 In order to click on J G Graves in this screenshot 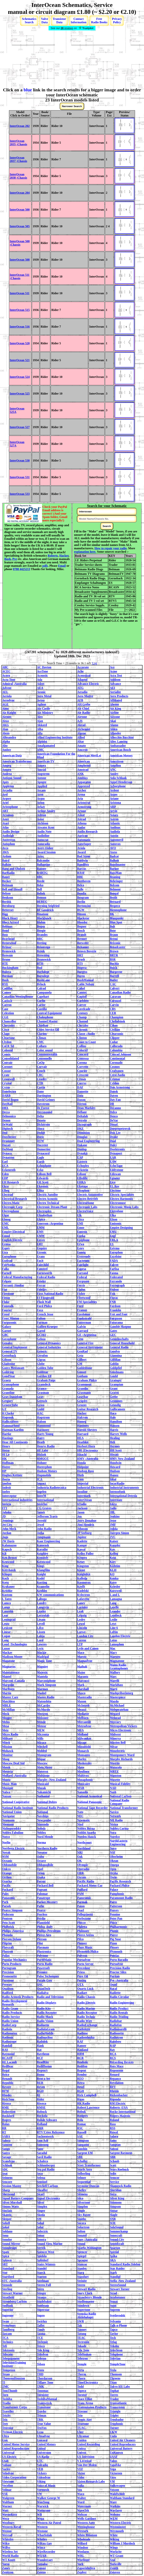, I will do `click(44, 1508)`.